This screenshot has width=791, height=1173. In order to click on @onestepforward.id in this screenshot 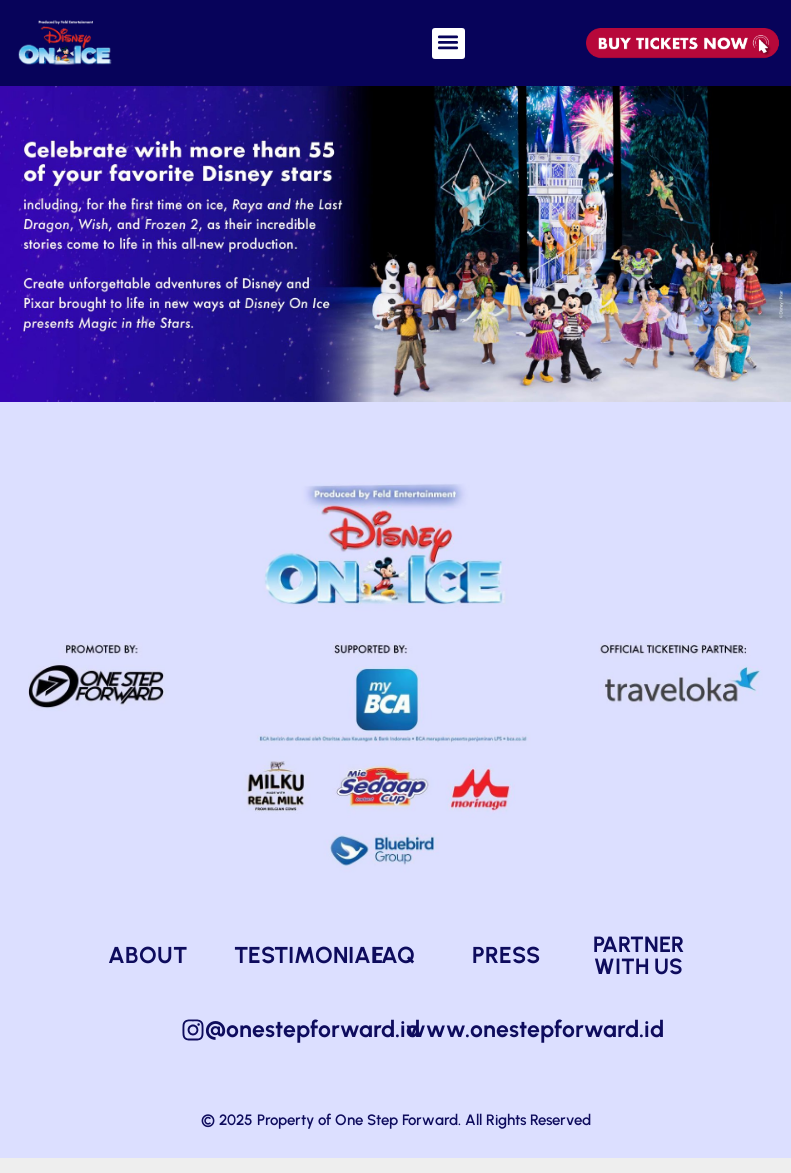, I will do `click(312, 1044)`.